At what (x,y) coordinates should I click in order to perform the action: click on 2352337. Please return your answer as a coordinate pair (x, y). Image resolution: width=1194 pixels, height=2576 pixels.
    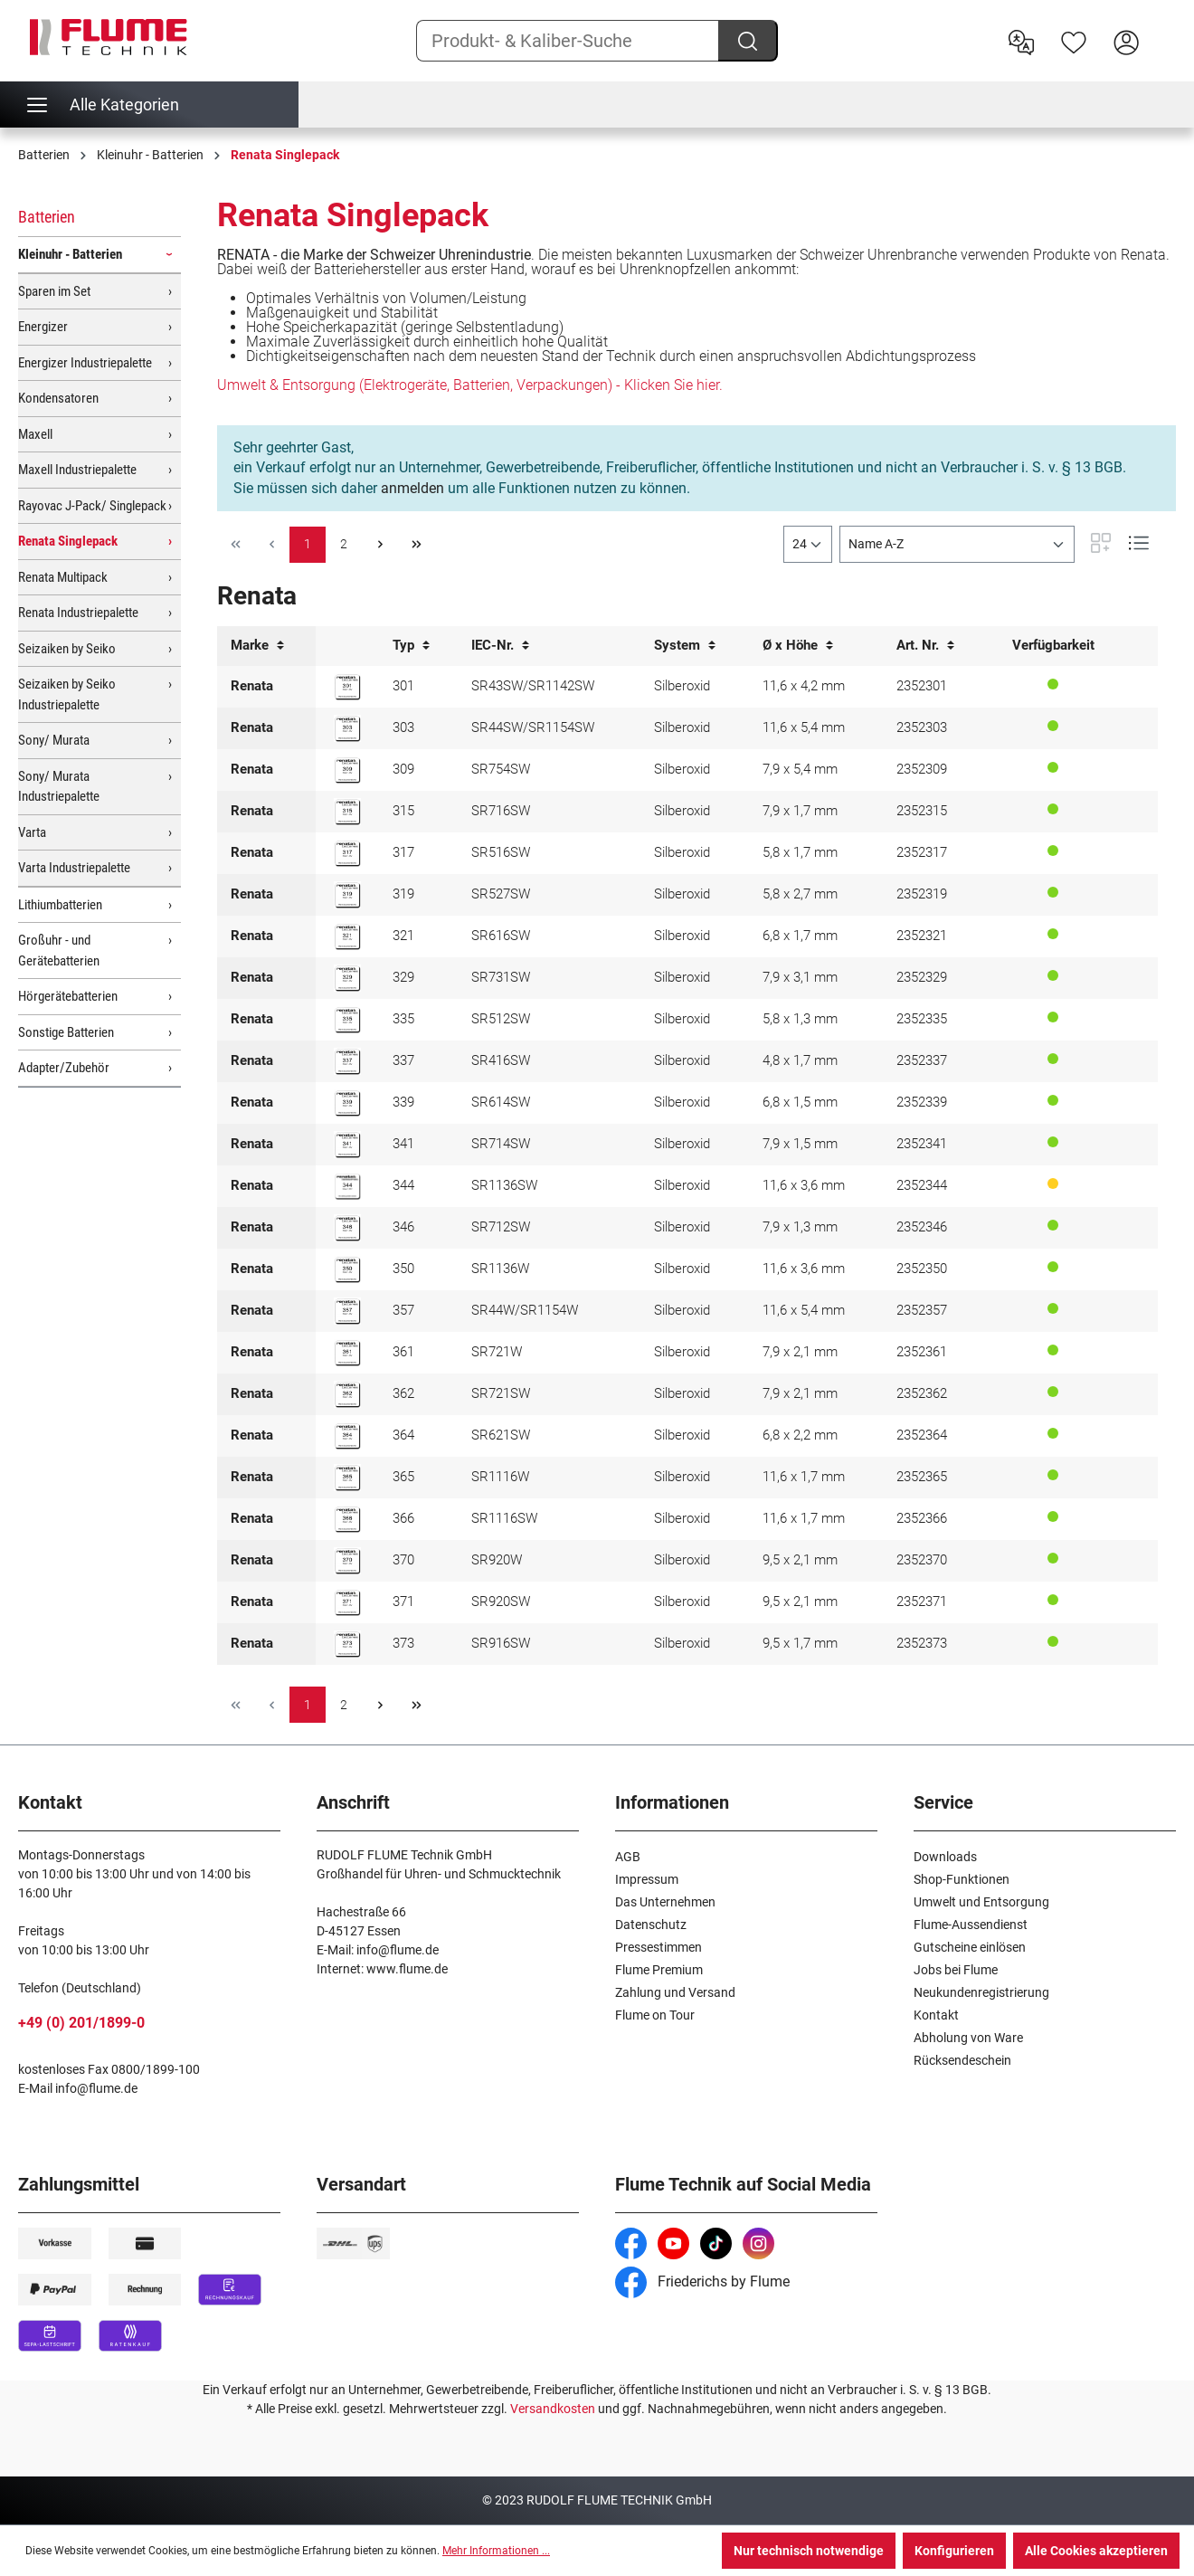
    Looking at the image, I should click on (921, 1060).